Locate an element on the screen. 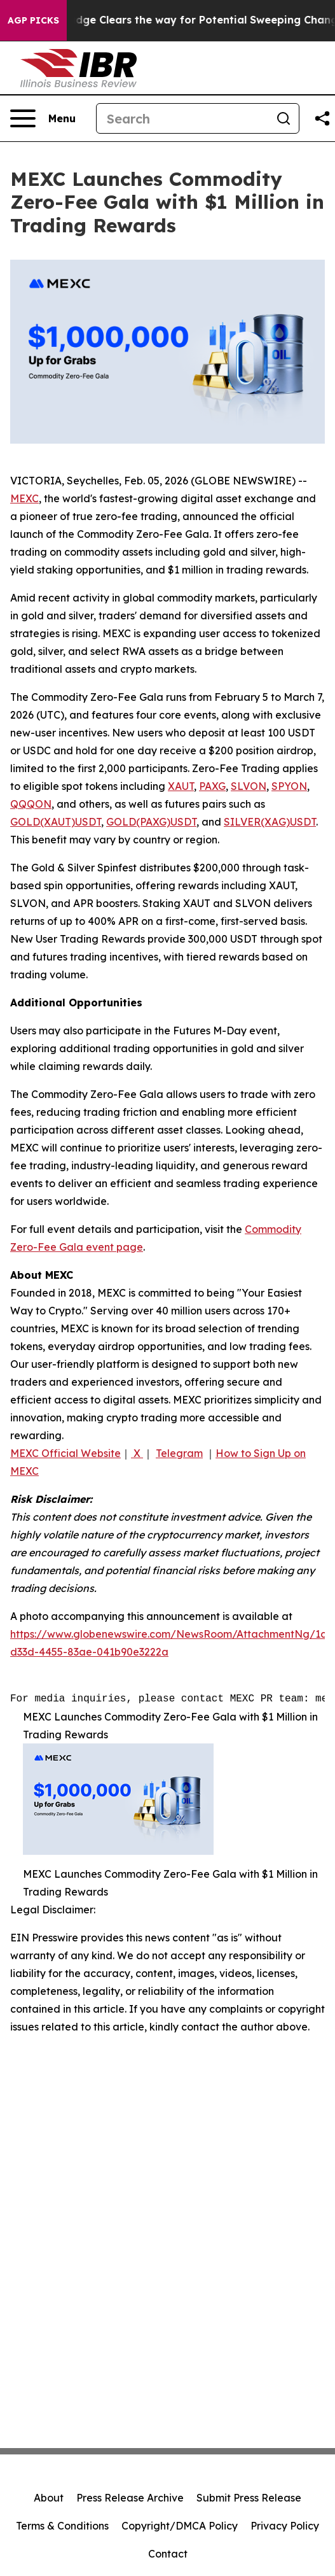  Privacy Policy is located at coordinates (284, 2525).